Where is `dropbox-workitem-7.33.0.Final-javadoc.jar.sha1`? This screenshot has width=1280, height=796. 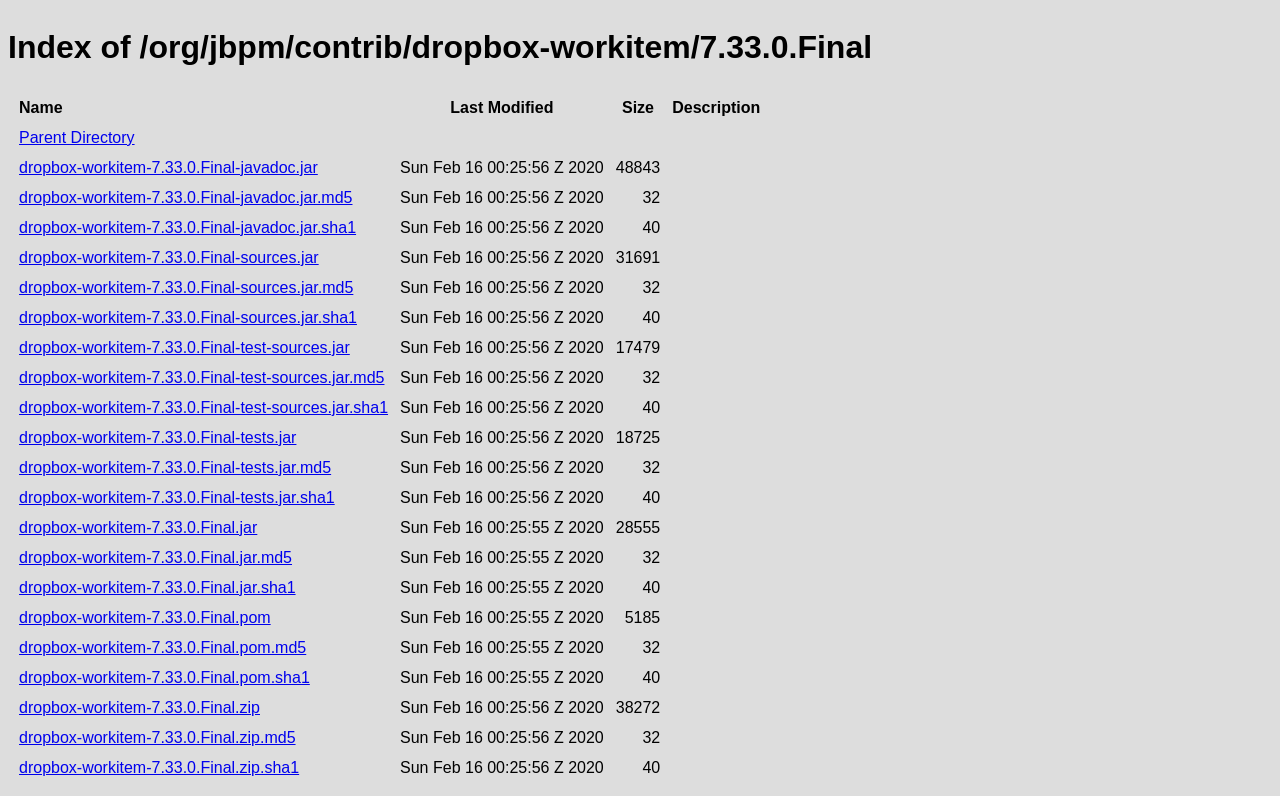 dropbox-workitem-7.33.0.Final-javadoc.jar.sha1 is located at coordinates (187, 227).